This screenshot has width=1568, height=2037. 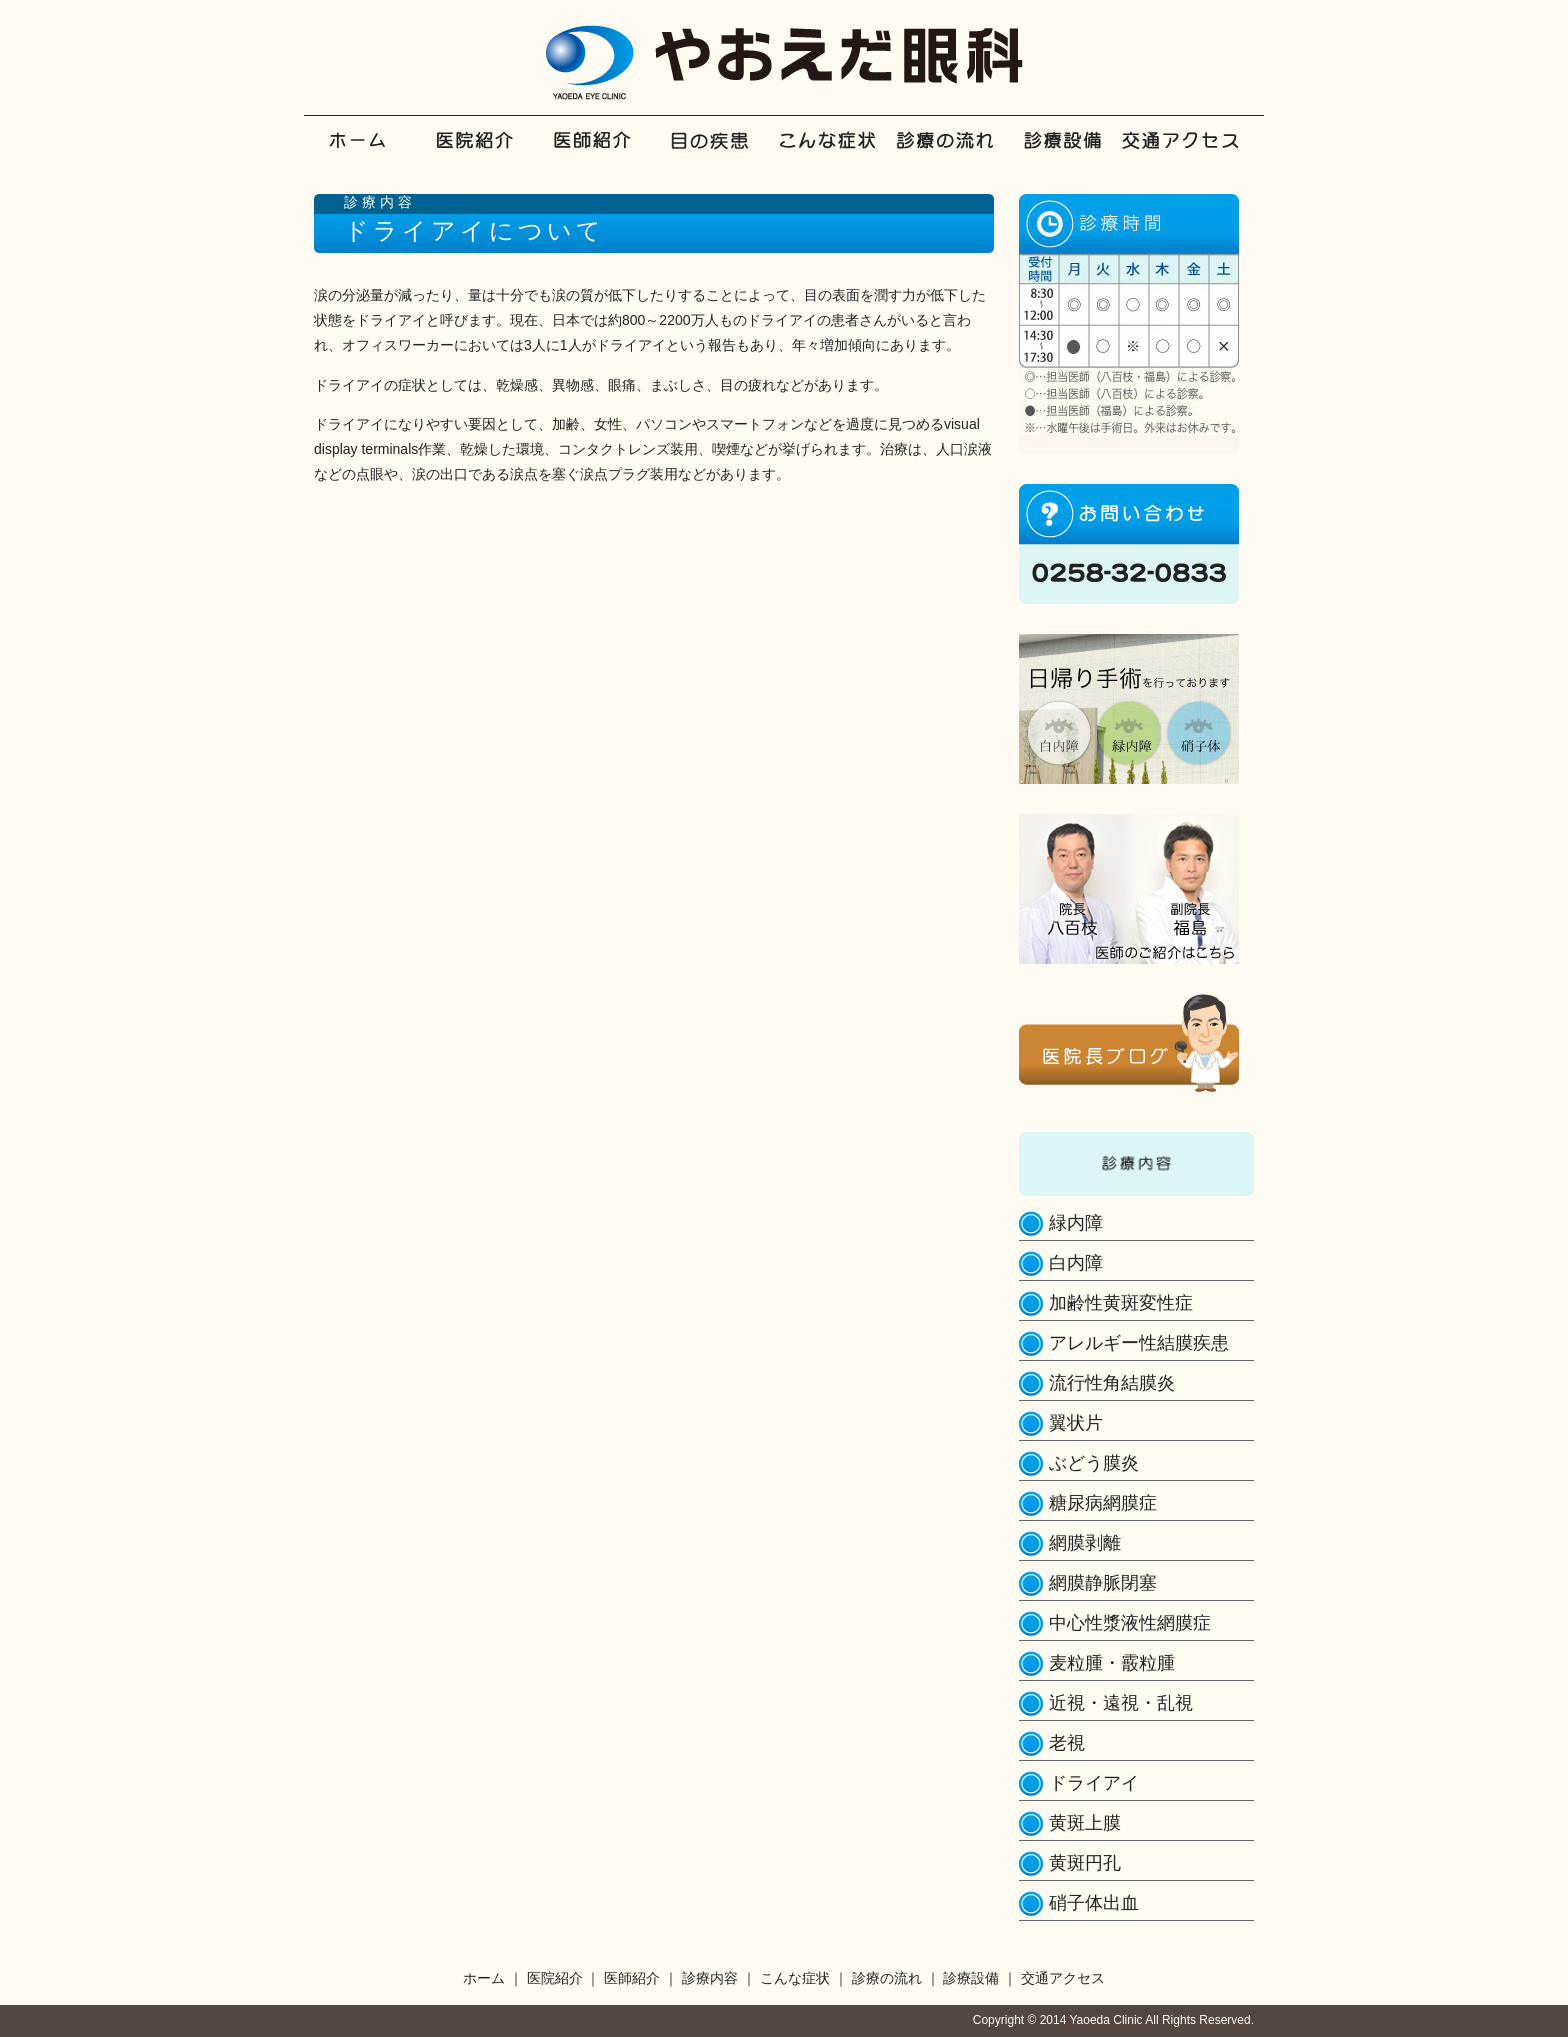 What do you see at coordinates (1094, 1783) in the screenshot?
I see `ドライアイ` at bounding box center [1094, 1783].